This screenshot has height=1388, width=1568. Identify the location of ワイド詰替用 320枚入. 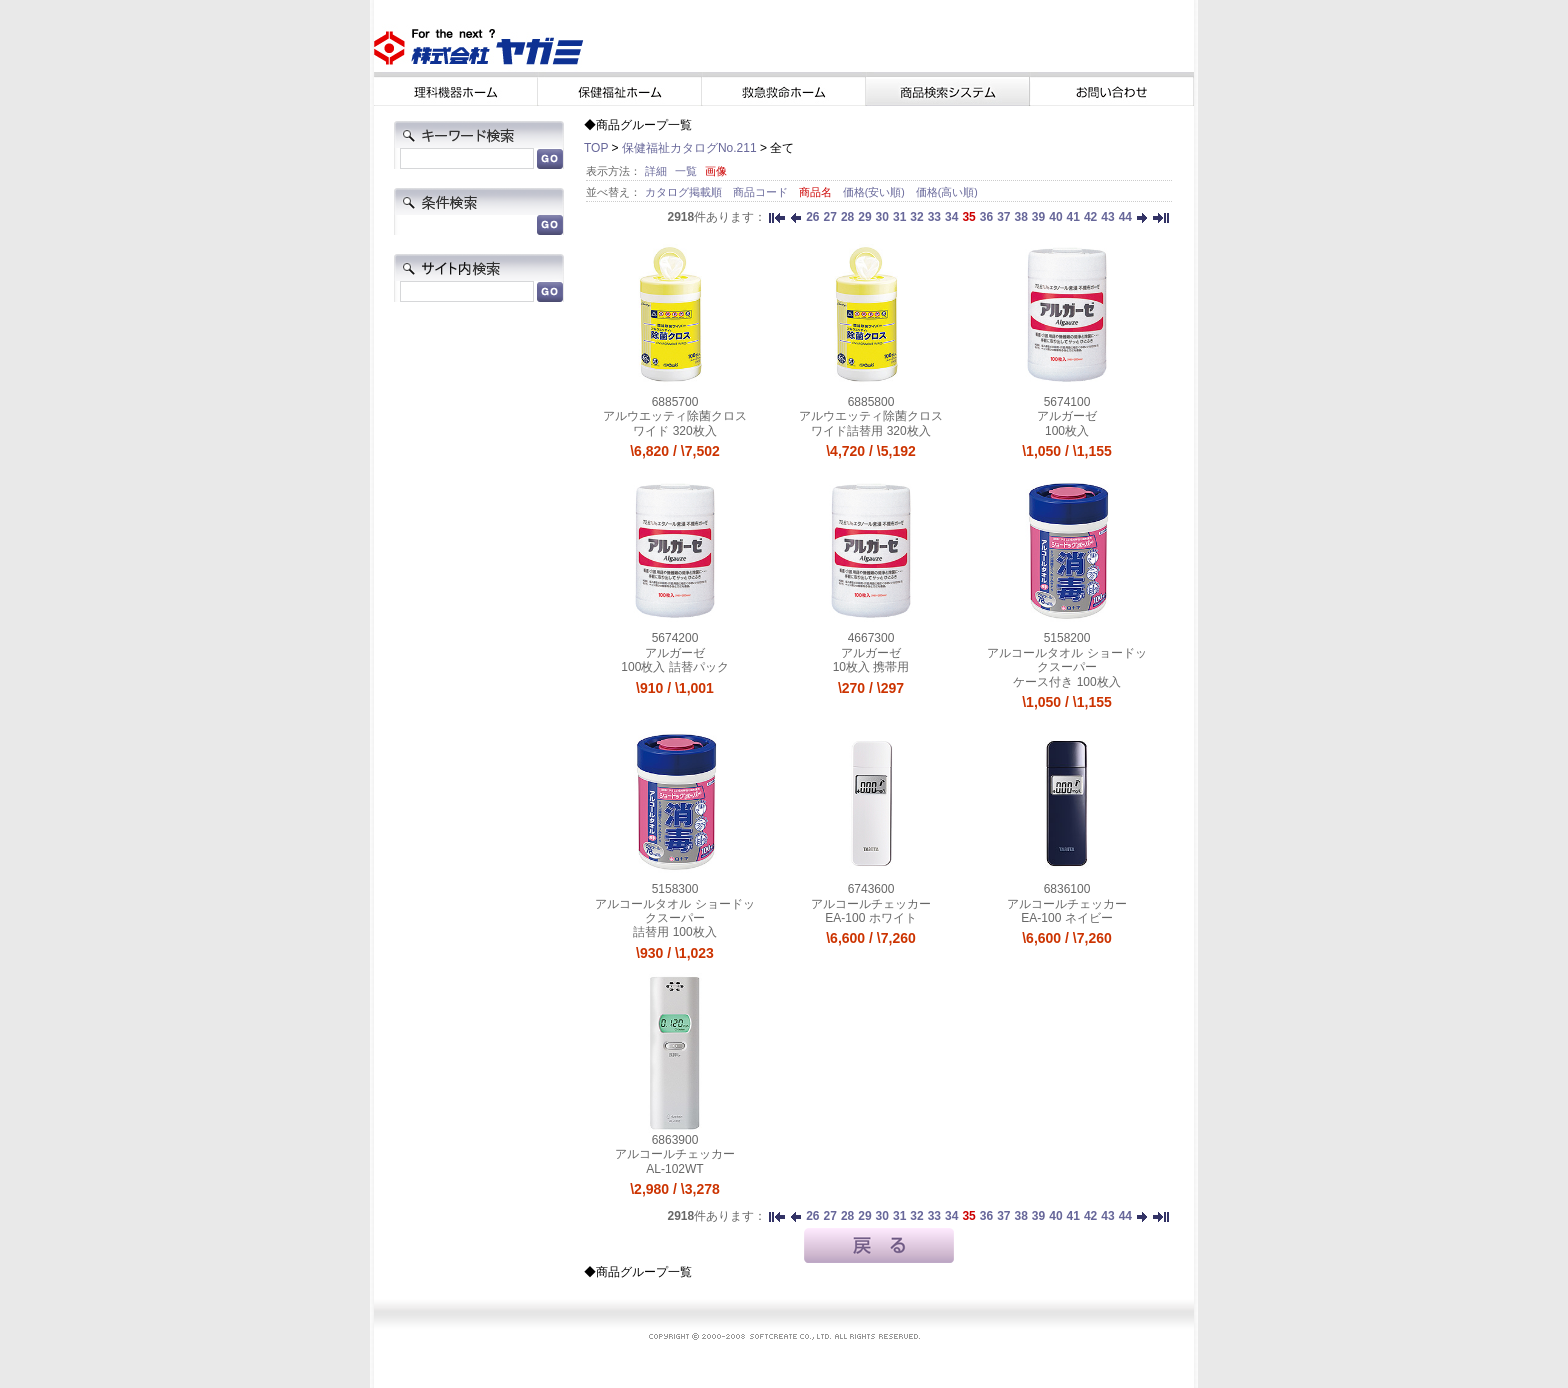
(870, 431).